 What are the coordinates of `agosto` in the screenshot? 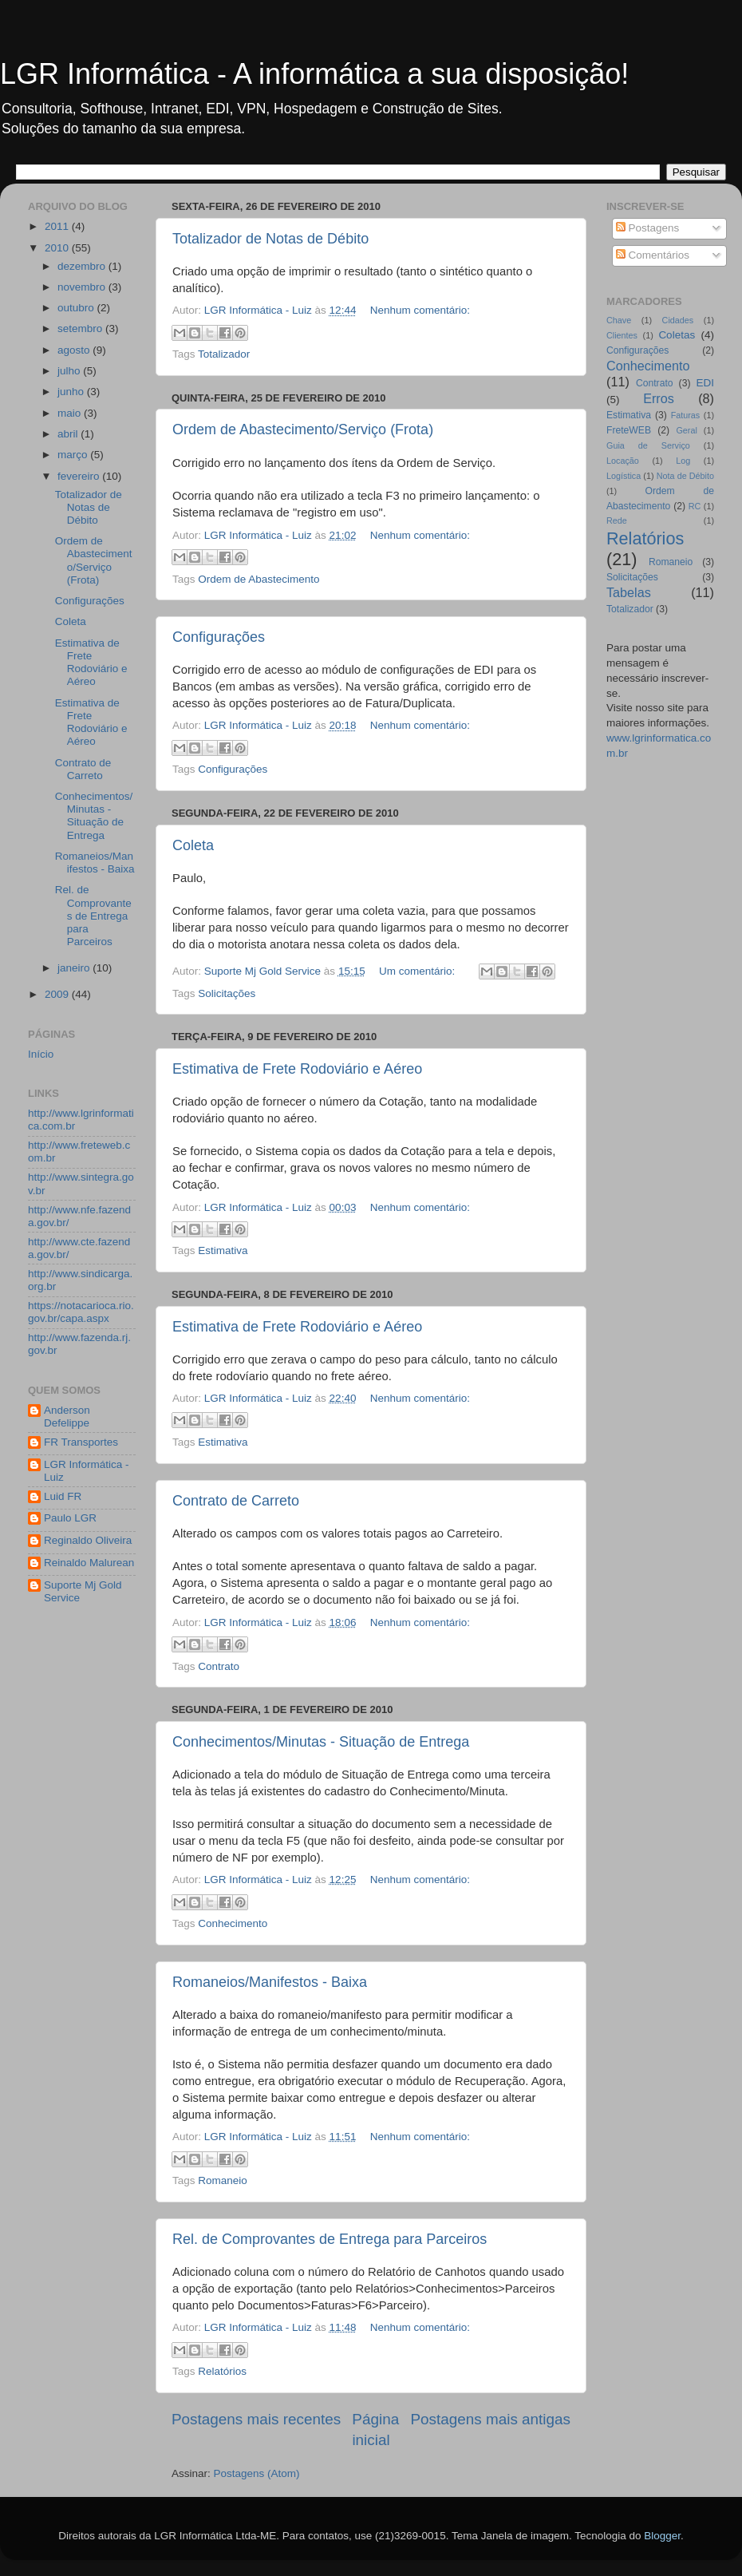 It's located at (75, 350).